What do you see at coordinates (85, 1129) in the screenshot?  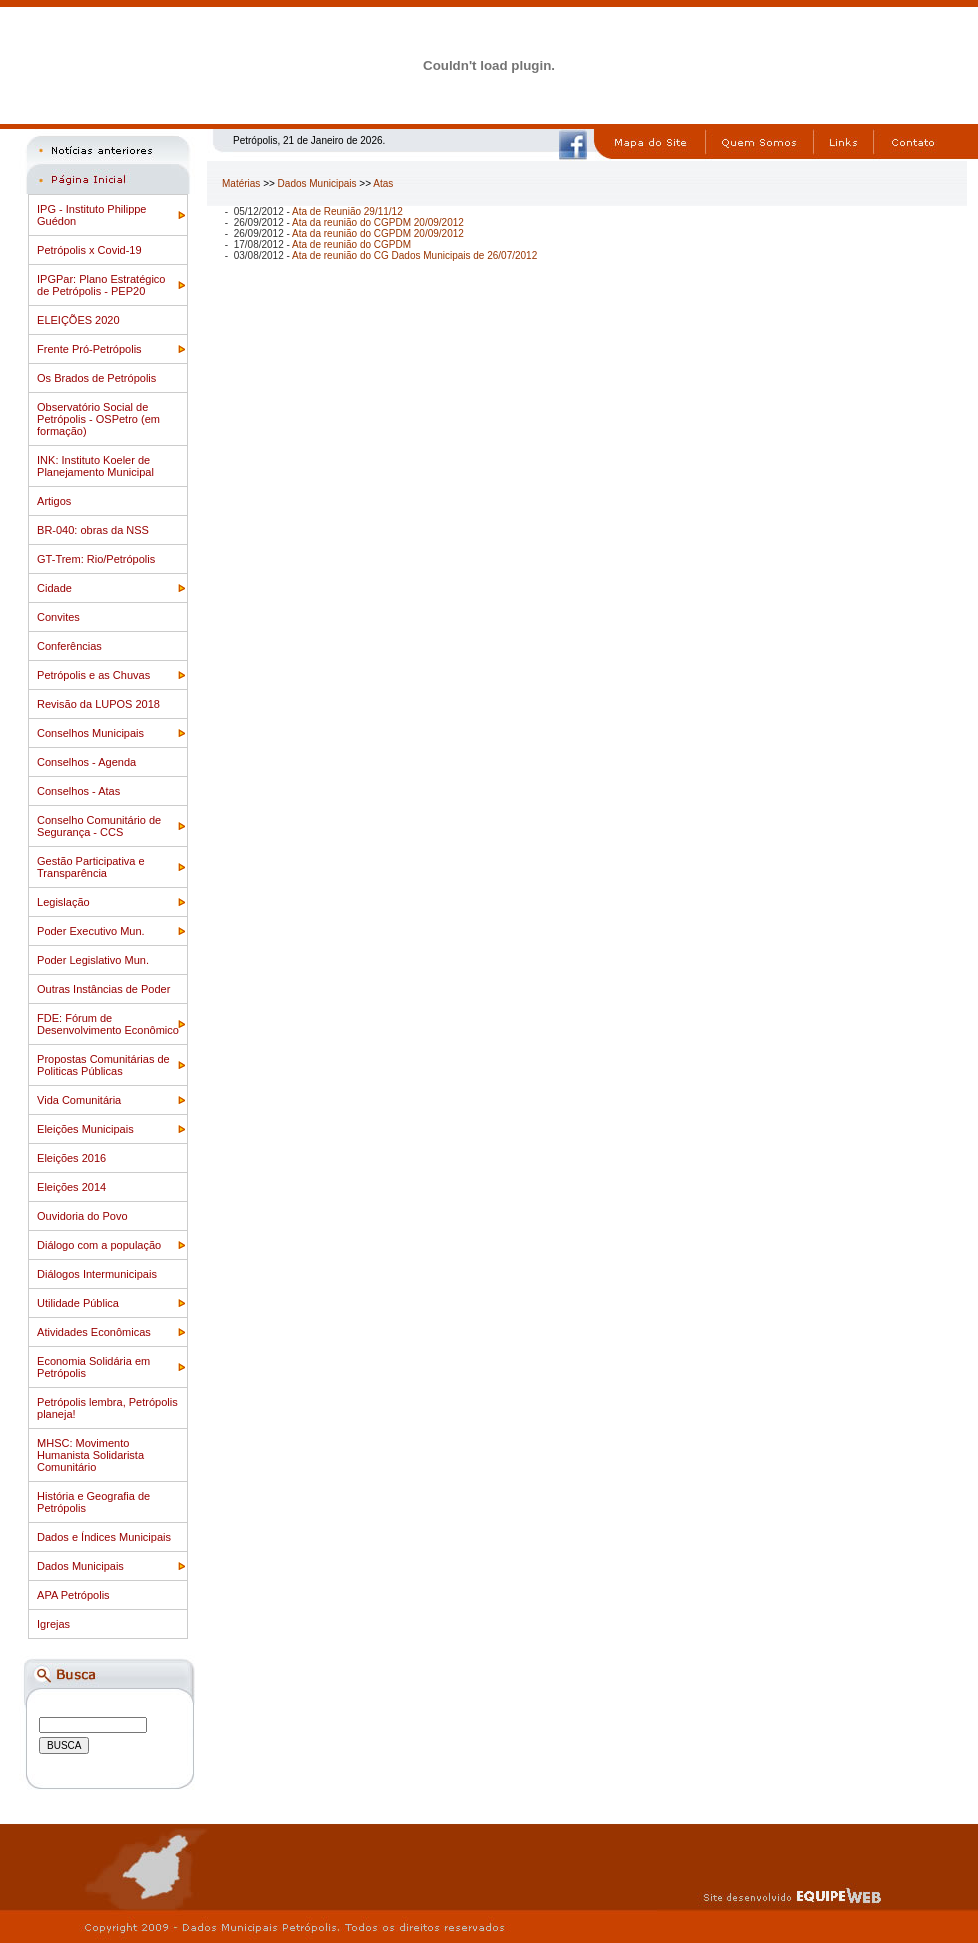 I see `Eleições Municipais` at bounding box center [85, 1129].